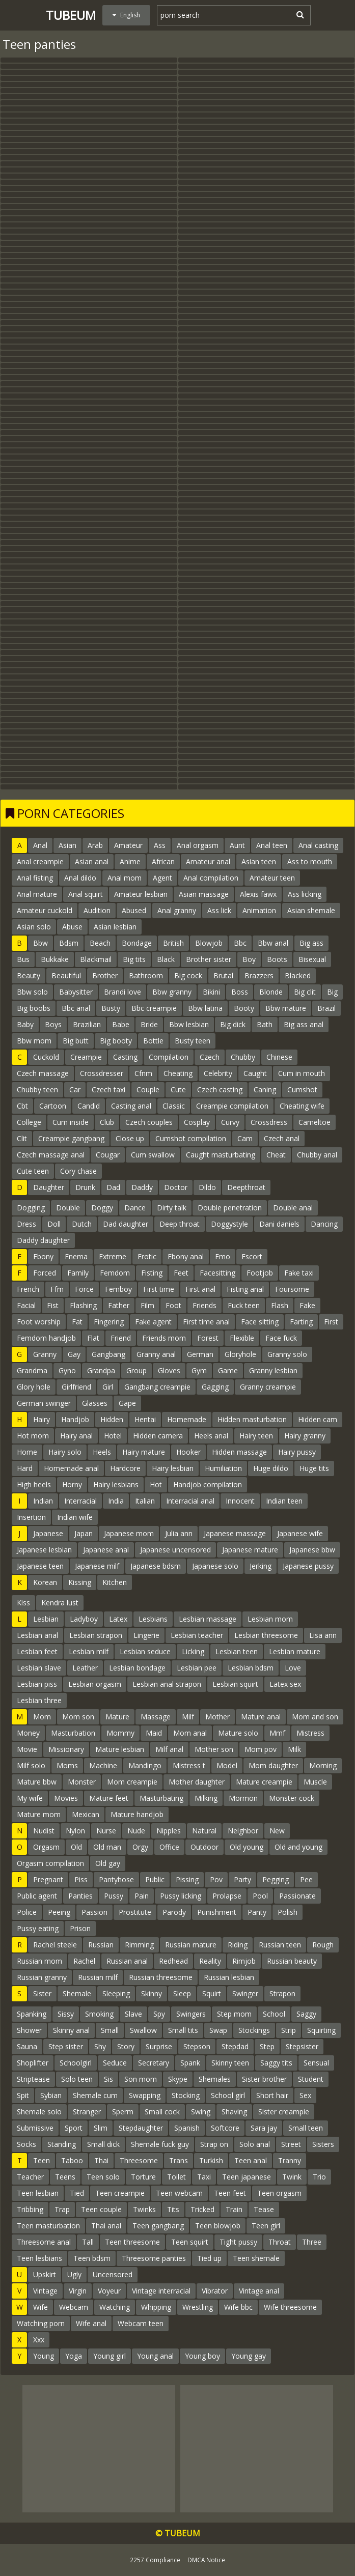 This screenshot has width=355, height=2576. Describe the element at coordinates (189, 1024) in the screenshot. I see `Bbw lesbian` at that location.